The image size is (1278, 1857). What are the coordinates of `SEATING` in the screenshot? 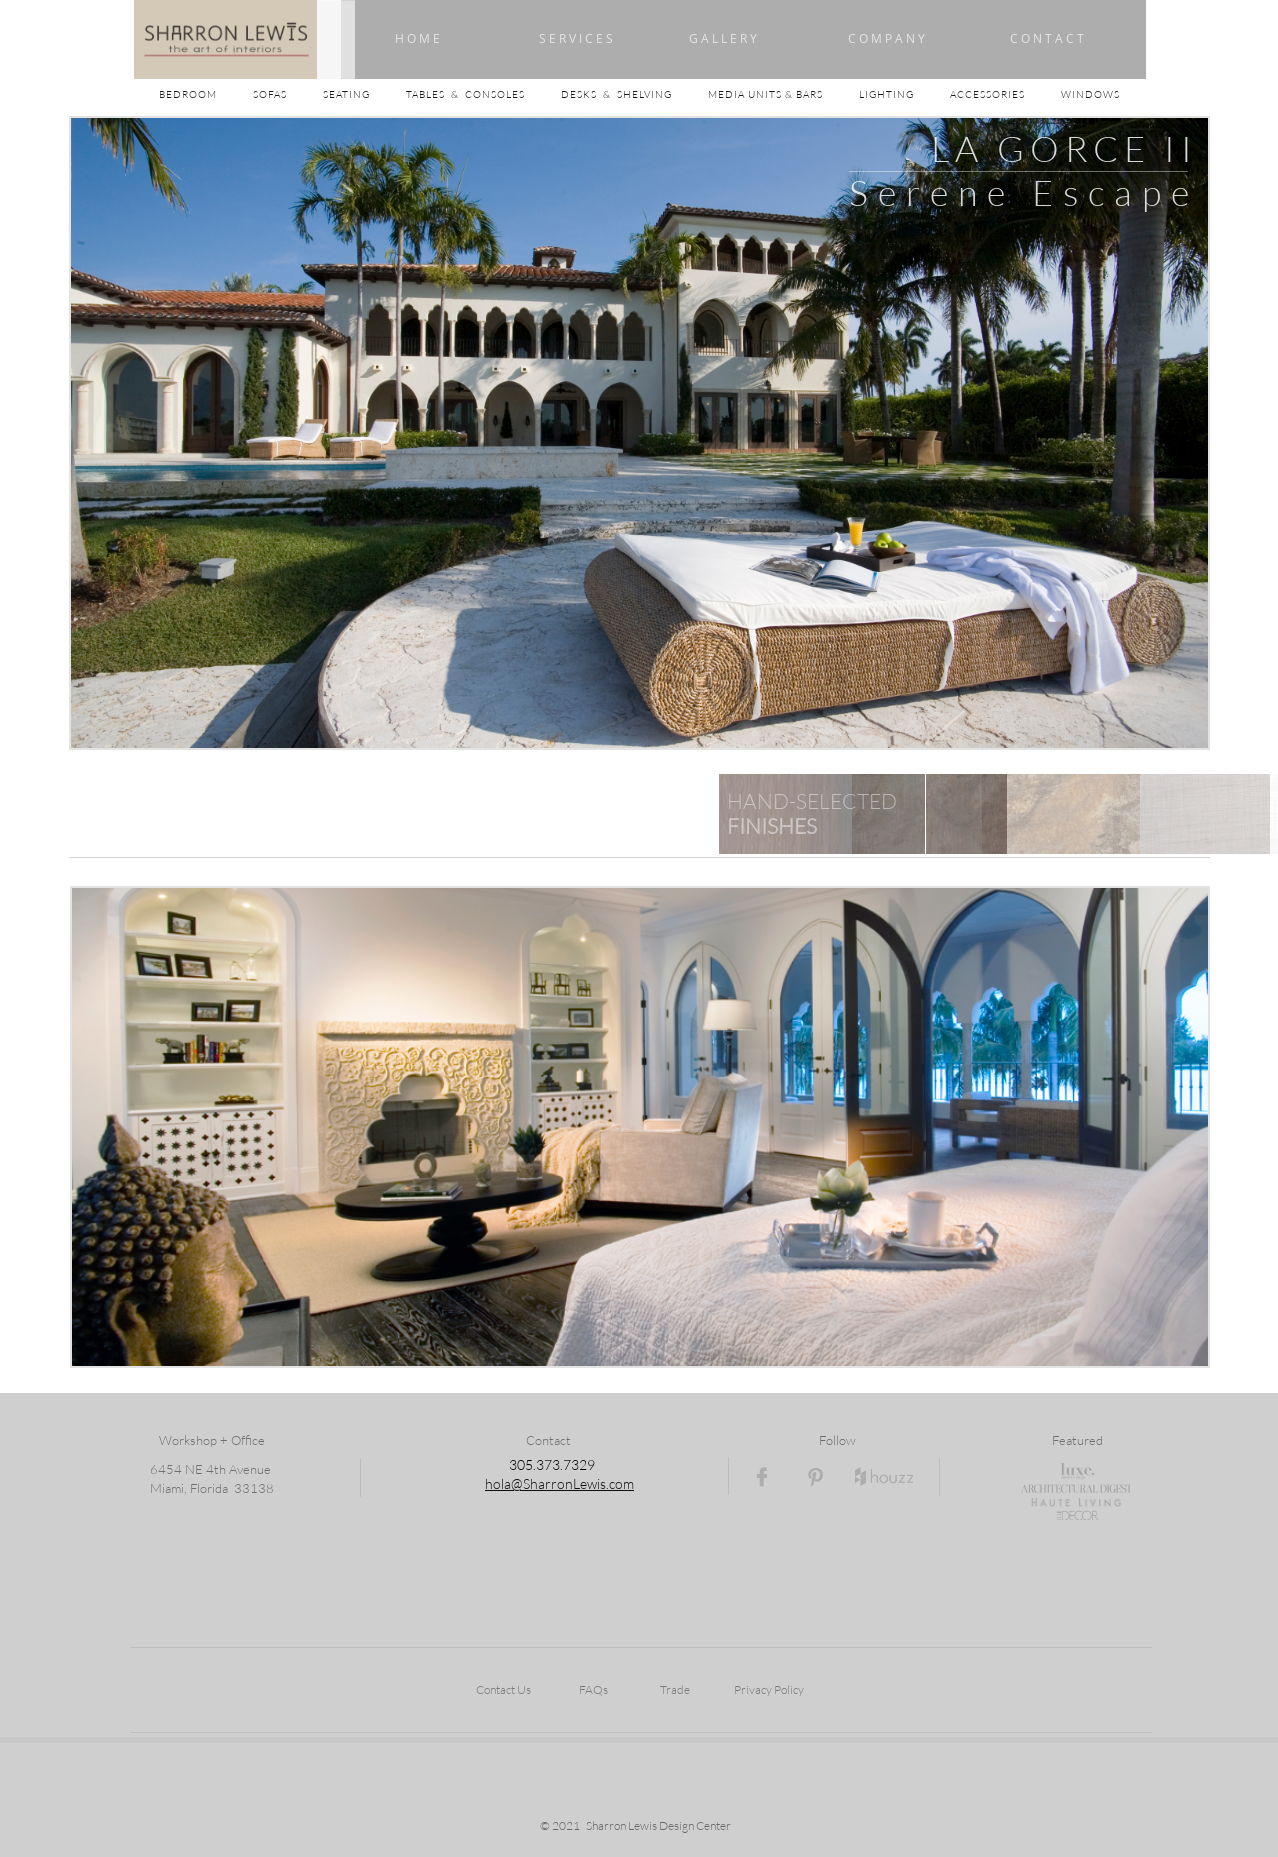 It's located at (364, 94).